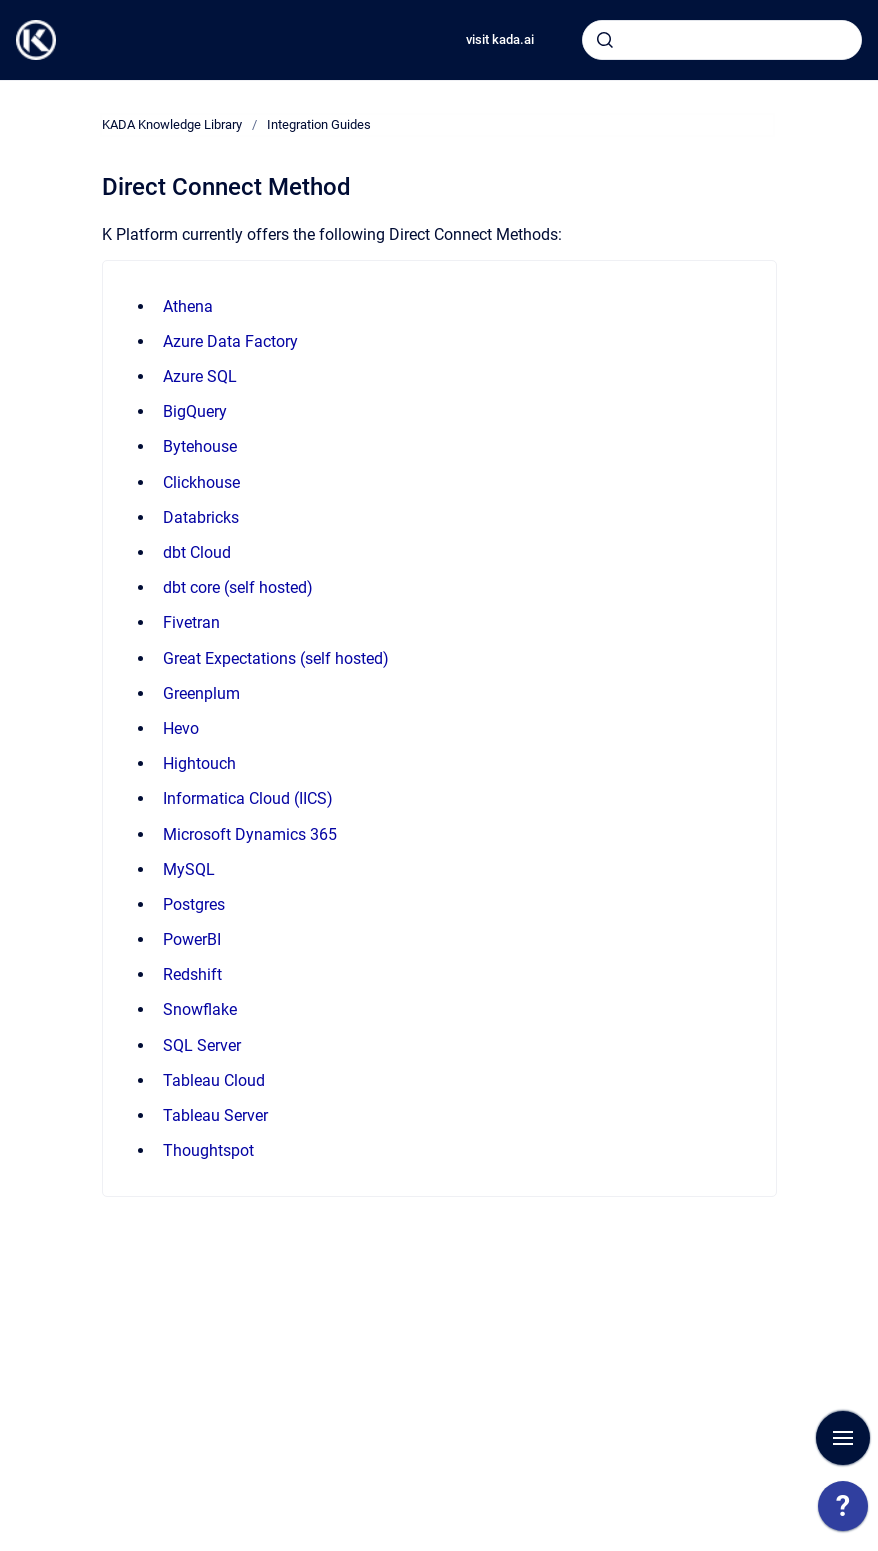  Describe the element at coordinates (722, 40) in the screenshot. I see `[combobox]` at that location.